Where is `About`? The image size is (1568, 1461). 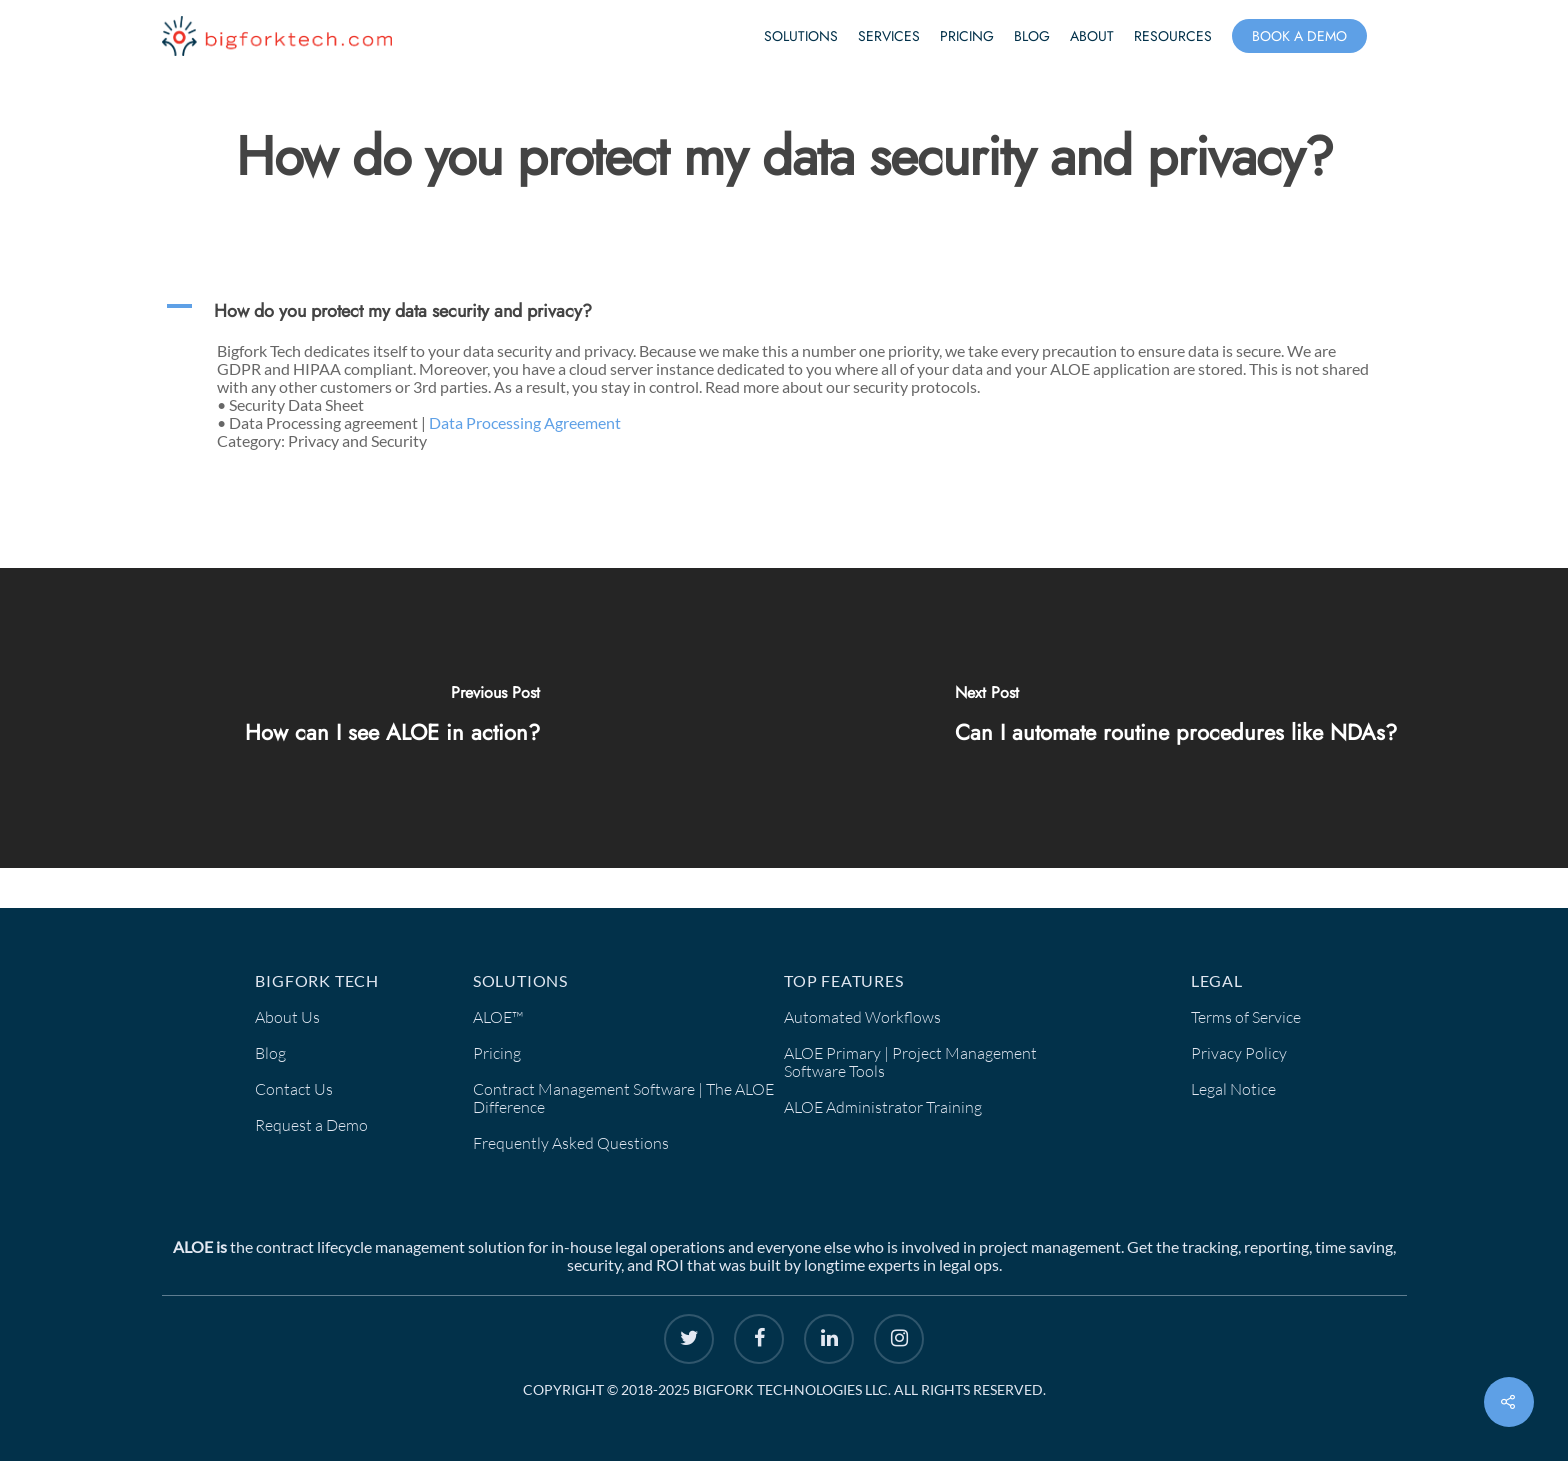
About is located at coordinates (1092, 36).